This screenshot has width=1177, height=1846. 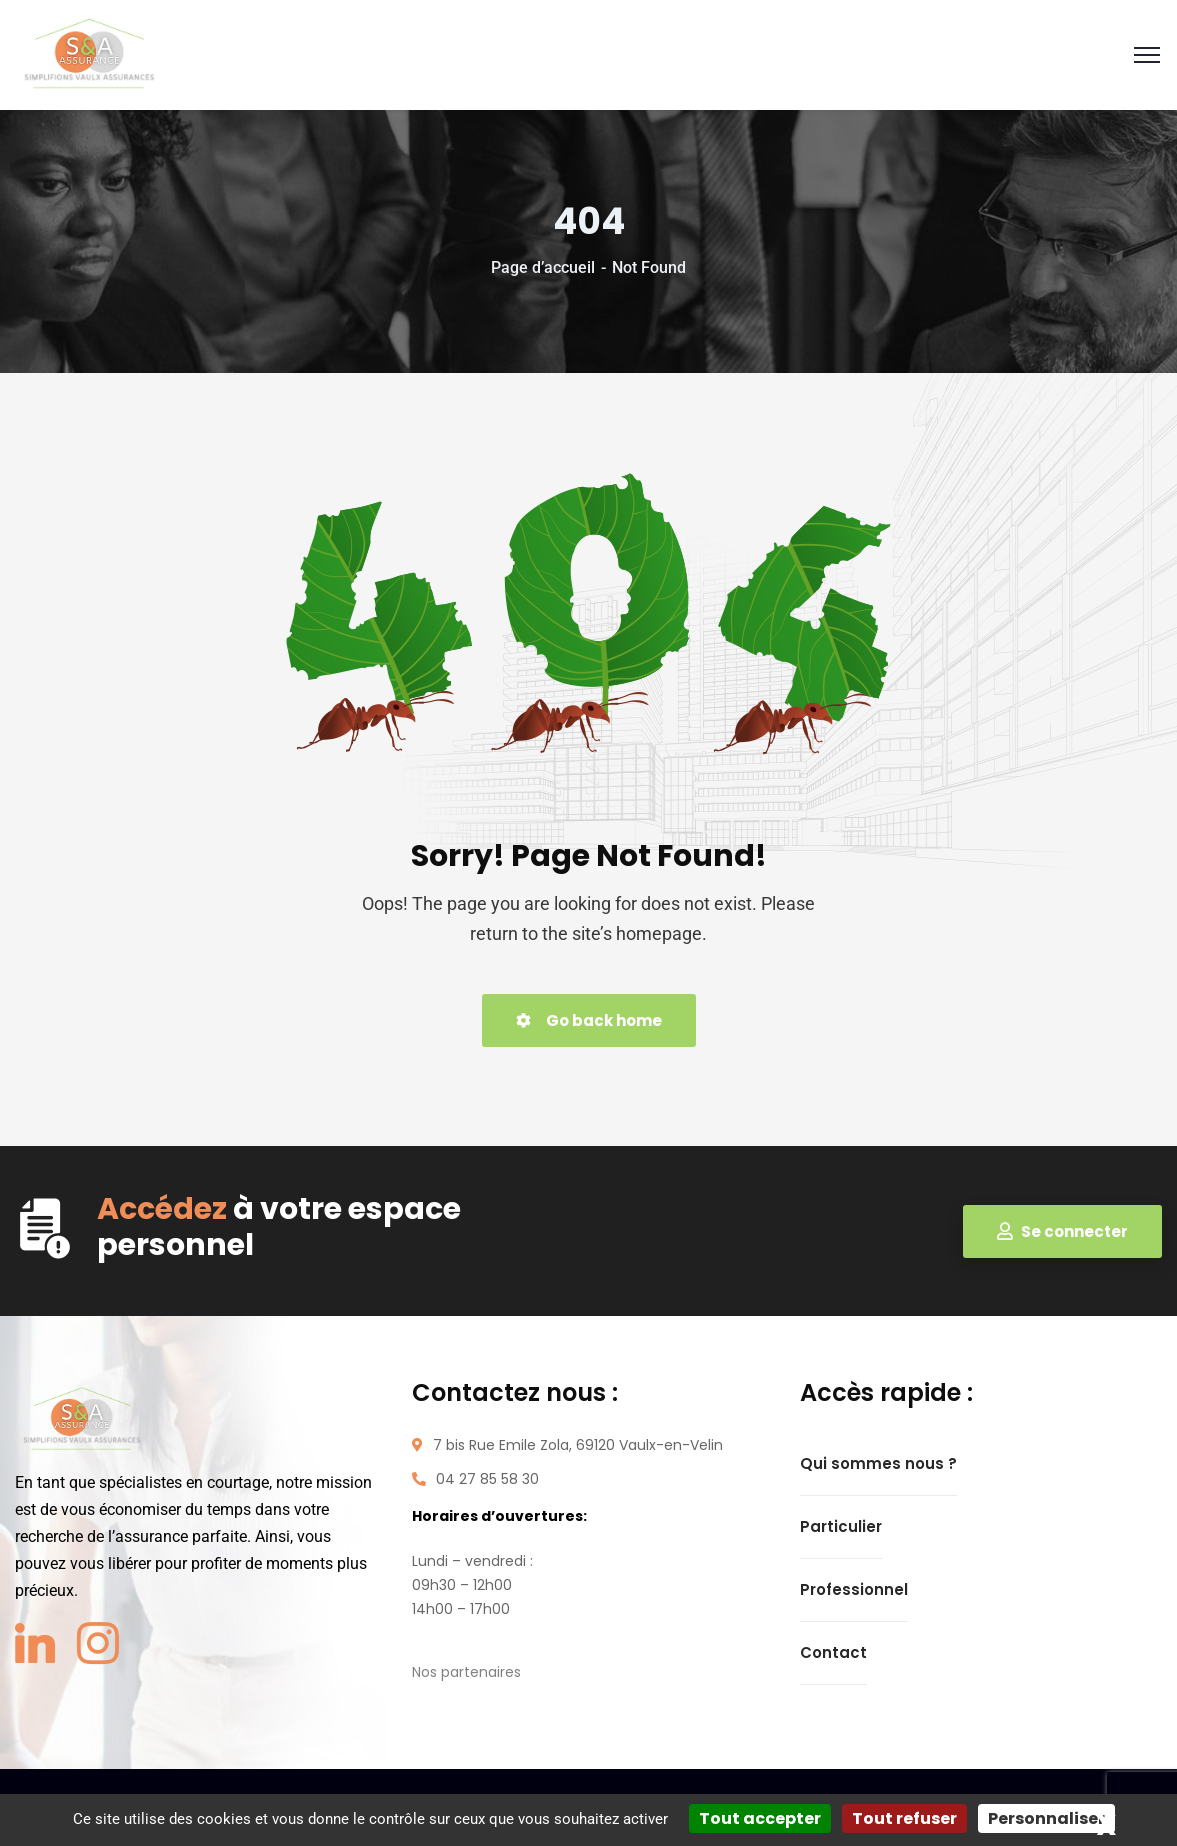 I want to click on Tout refuser, so click(x=904, y=1818).